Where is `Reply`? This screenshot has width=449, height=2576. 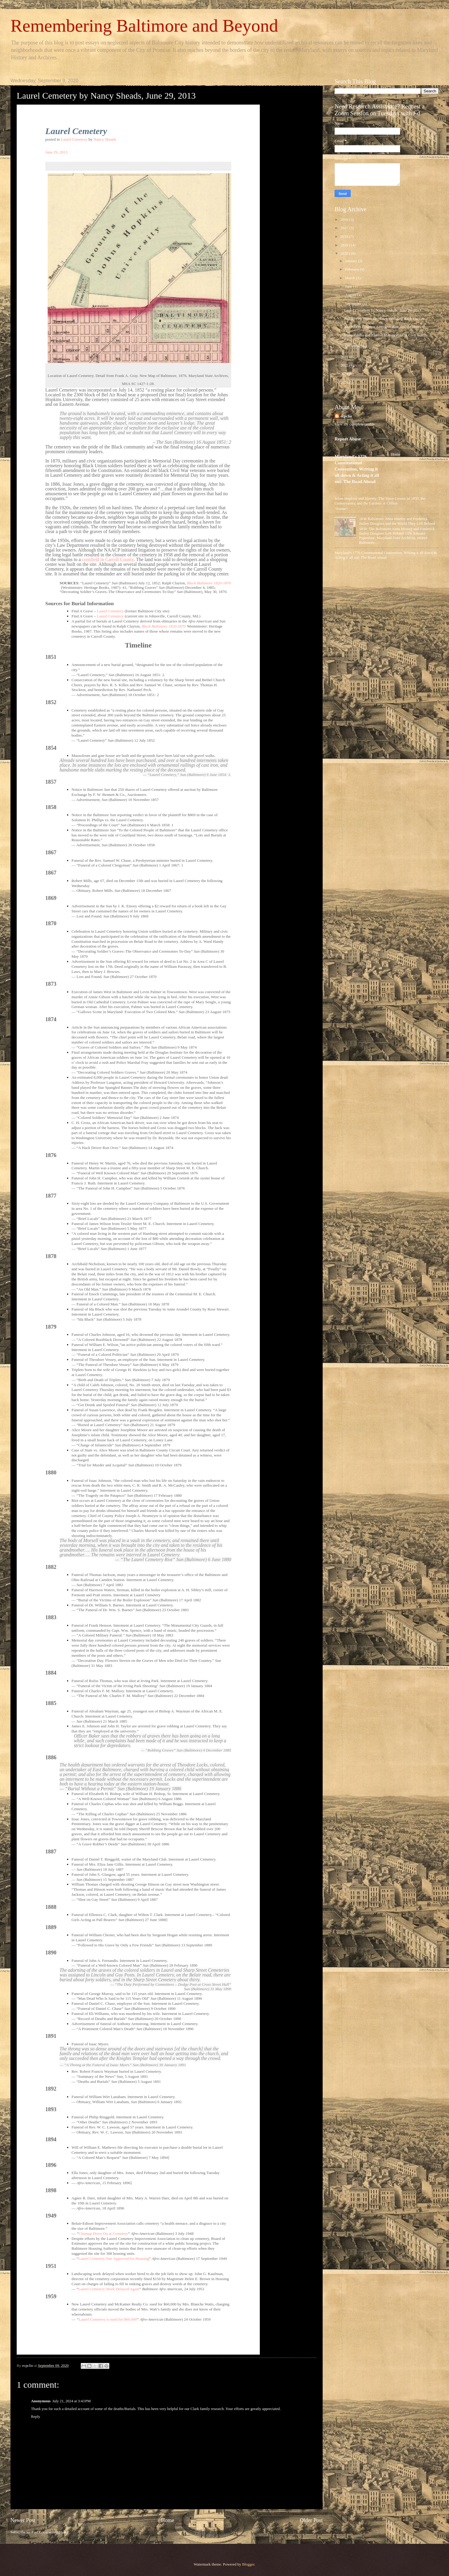
Reply is located at coordinates (35, 2416).